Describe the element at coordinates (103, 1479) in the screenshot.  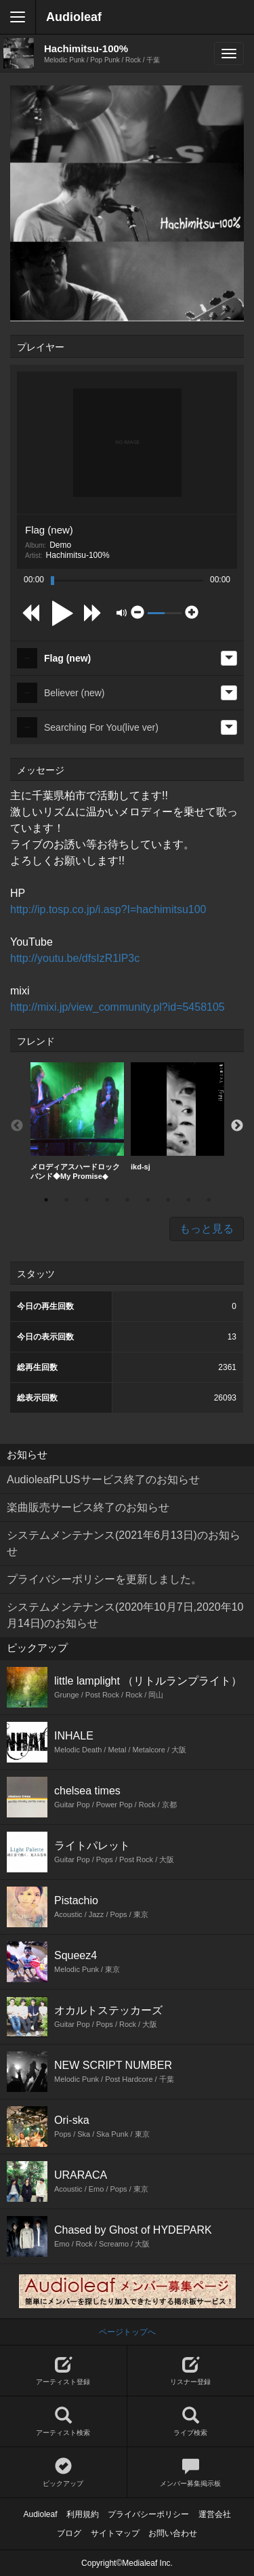
I see `AudioleafPLUSサービス終了のお知らせ` at that location.